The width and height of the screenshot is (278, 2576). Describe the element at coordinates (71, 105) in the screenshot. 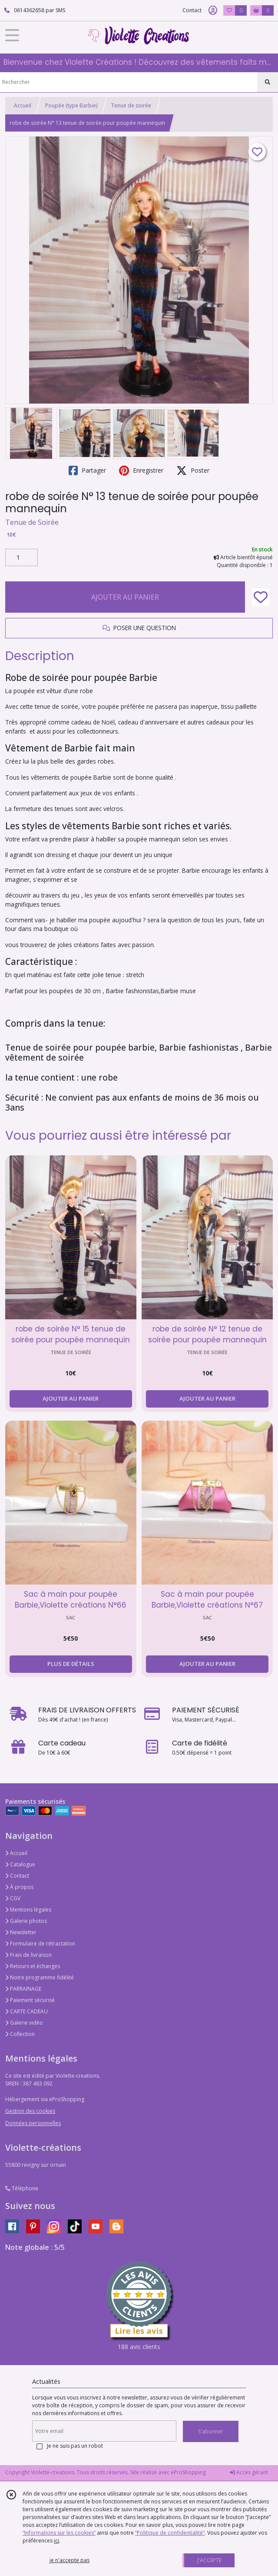

I see `Poupée (type Barbie)` at that location.